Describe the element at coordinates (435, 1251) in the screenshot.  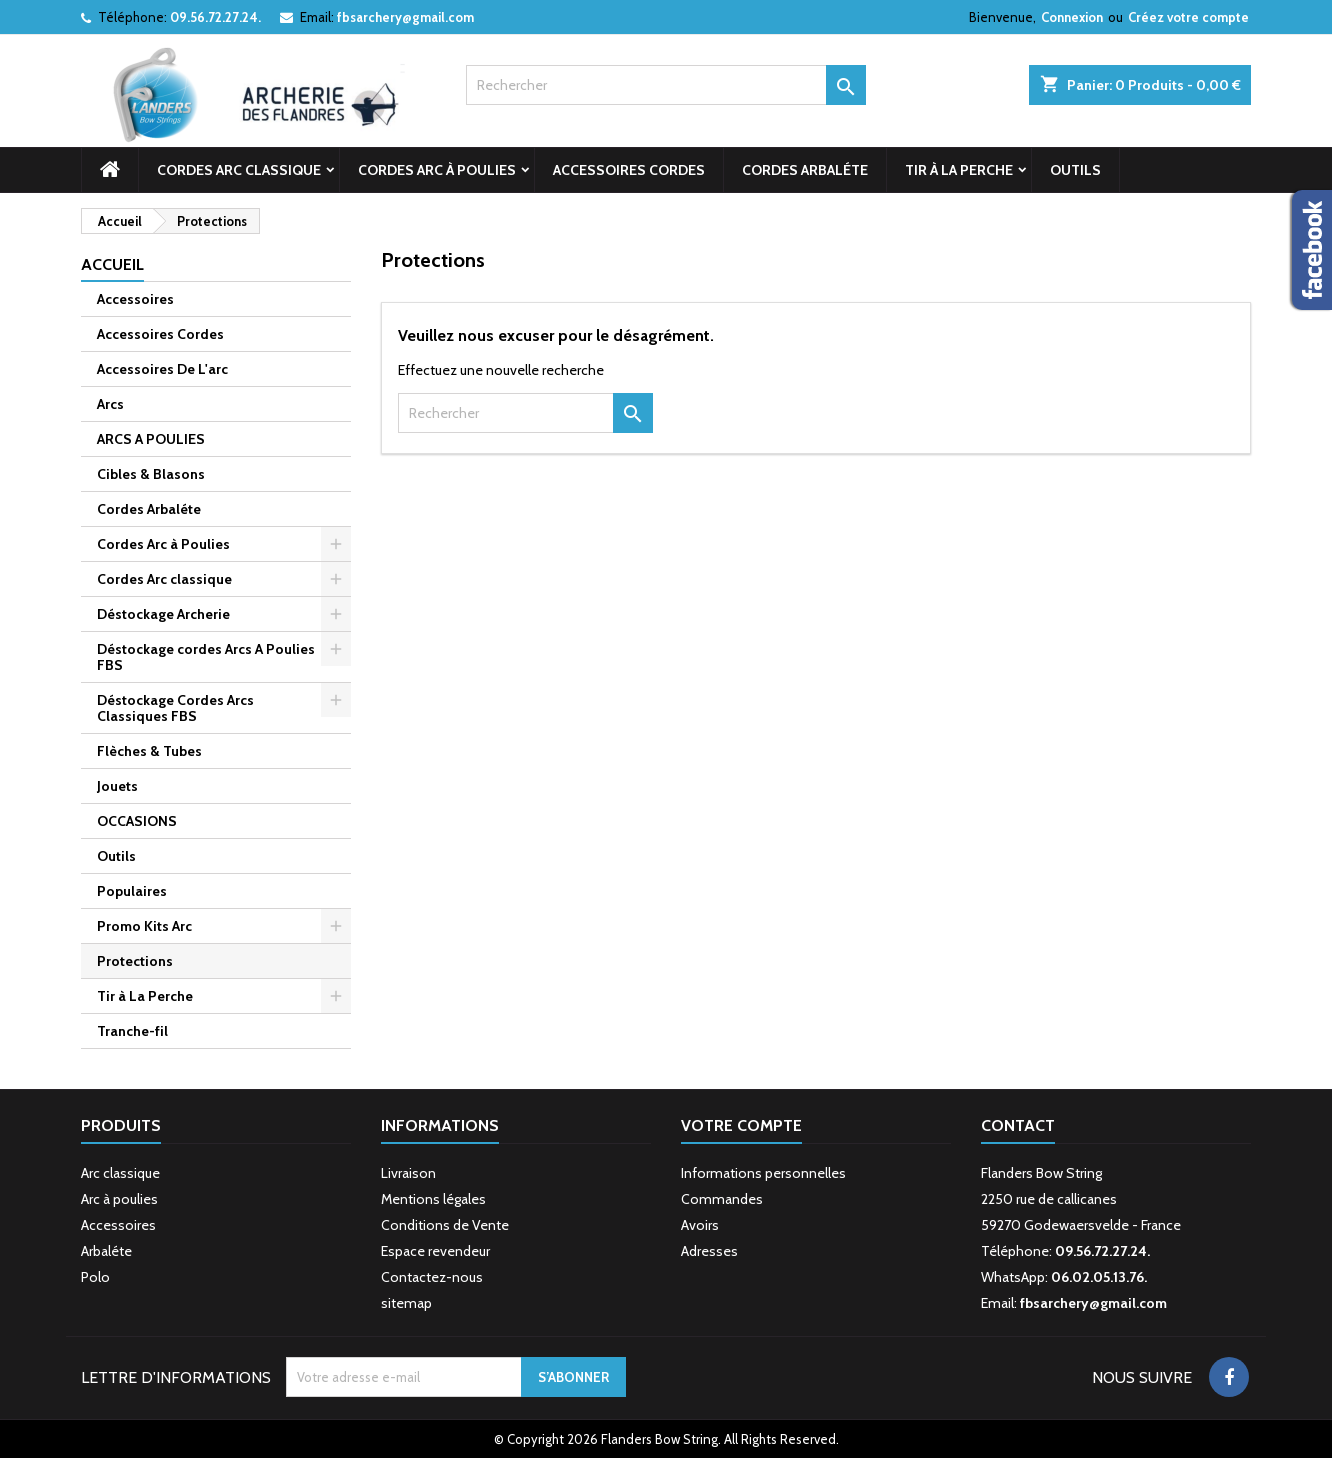
I see `Espace revendeur` at that location.